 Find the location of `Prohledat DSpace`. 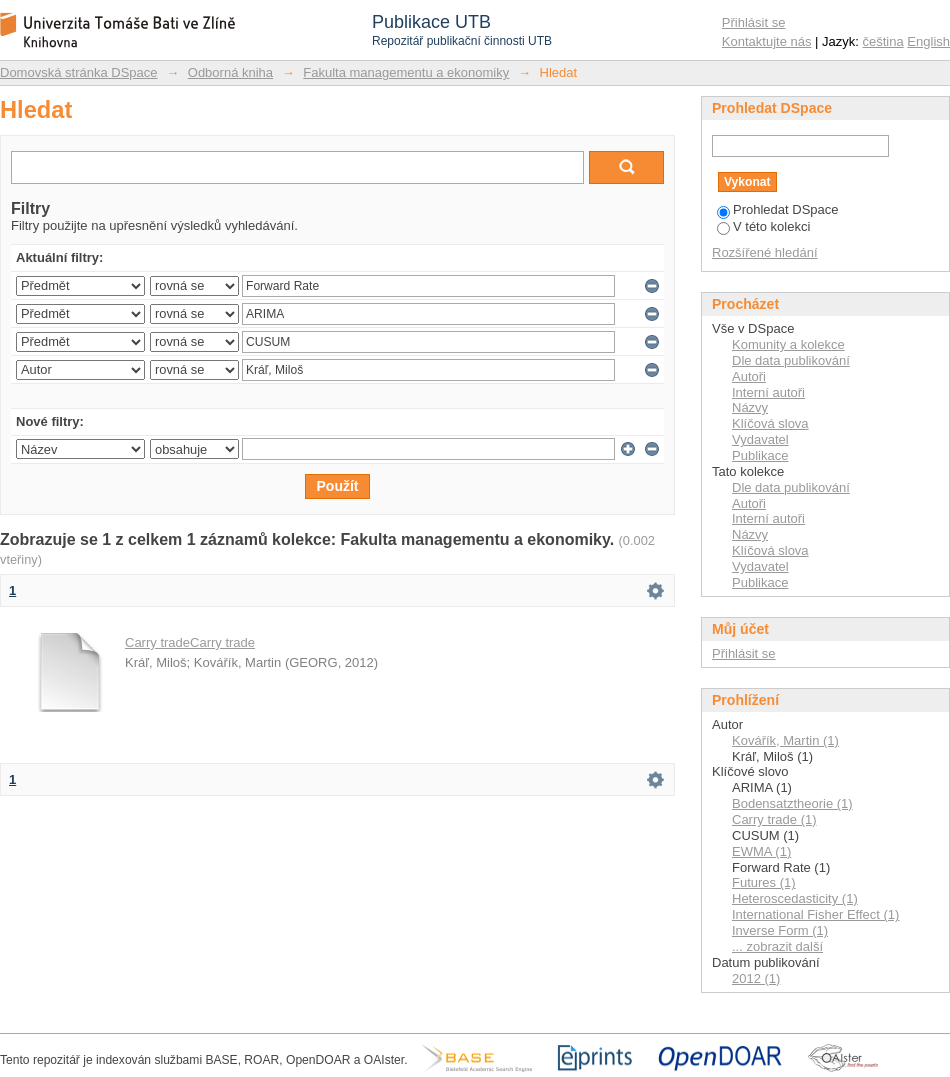

Prohledat DSpace is located at coordinates (778, 209).